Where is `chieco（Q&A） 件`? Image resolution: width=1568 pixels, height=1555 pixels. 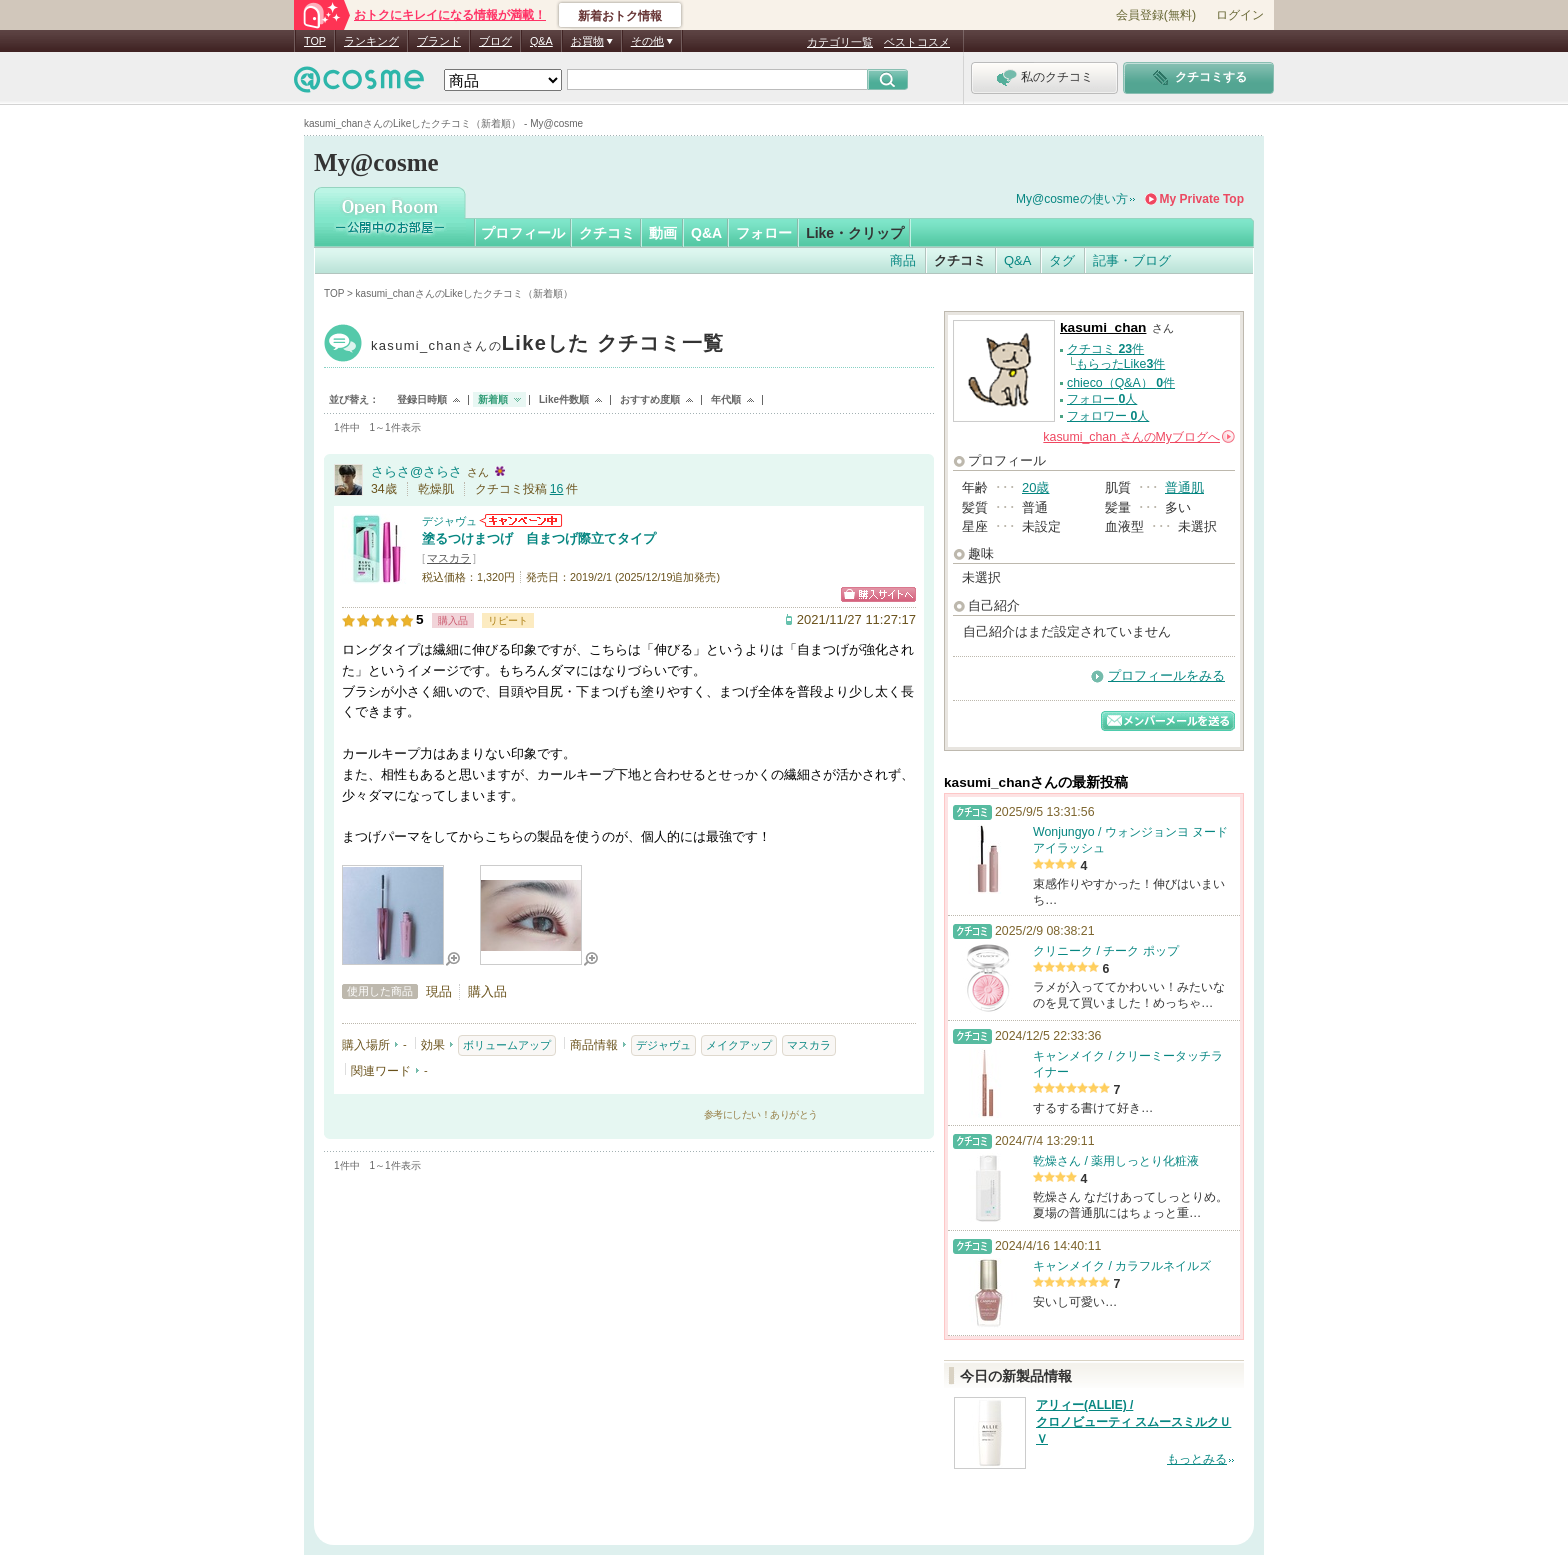 chieco（Q&A） 件 is located at coordinates (1121, 383).